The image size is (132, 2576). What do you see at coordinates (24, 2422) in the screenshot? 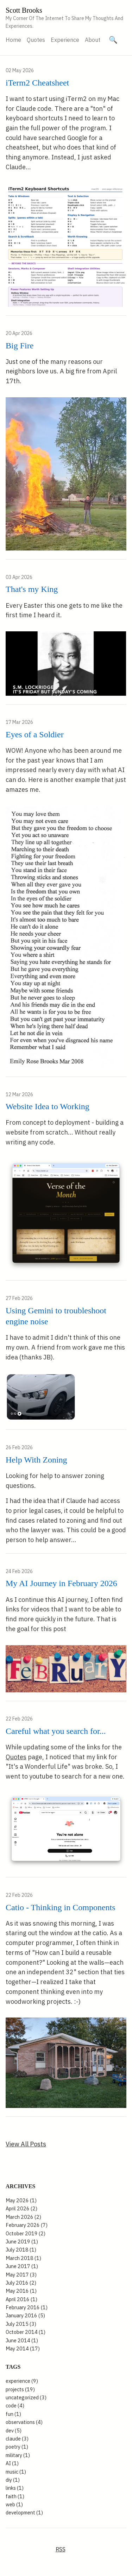
I see `observations (4)` at bounding box center [24, 2422].